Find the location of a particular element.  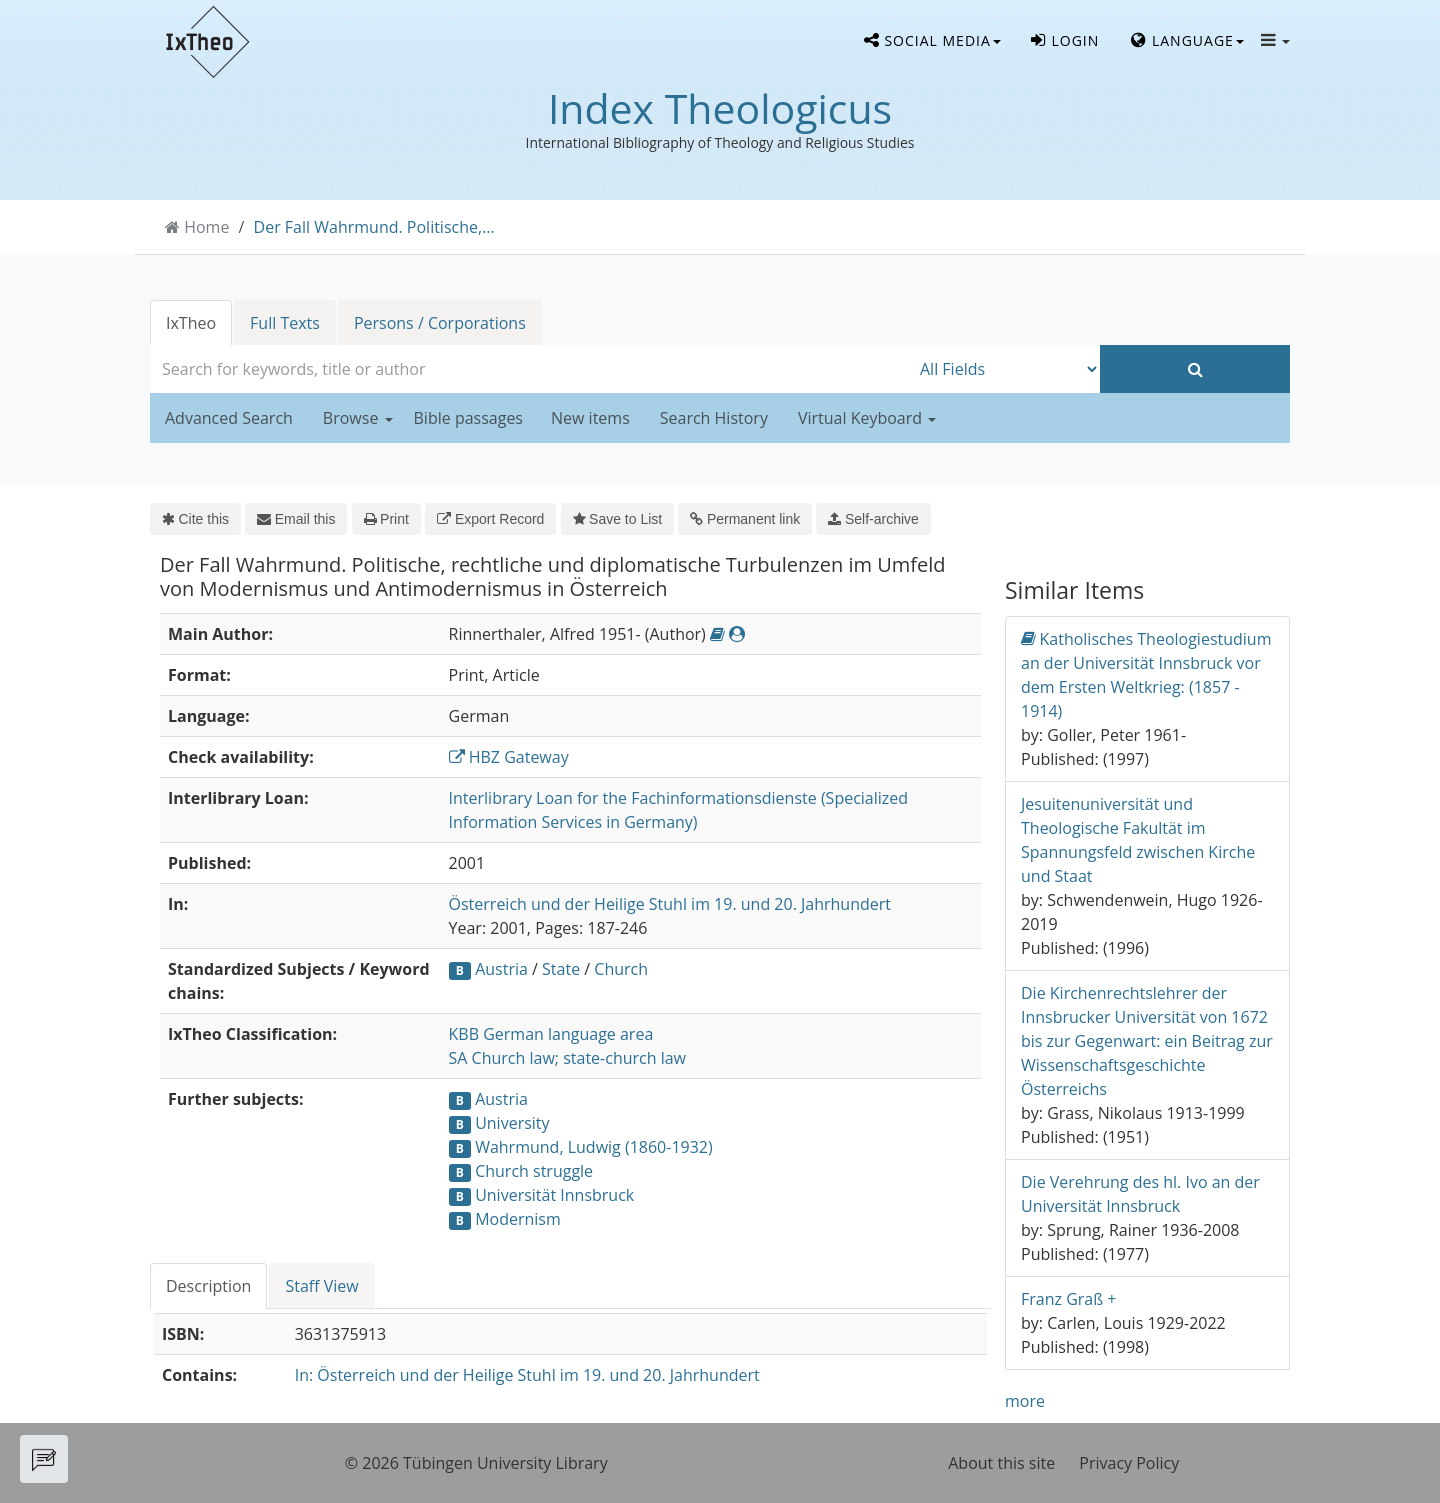

In: Österreich und der Heilige Stuhl im 19. und 20. Jahrhundert is located at coordinates (527, 1375).